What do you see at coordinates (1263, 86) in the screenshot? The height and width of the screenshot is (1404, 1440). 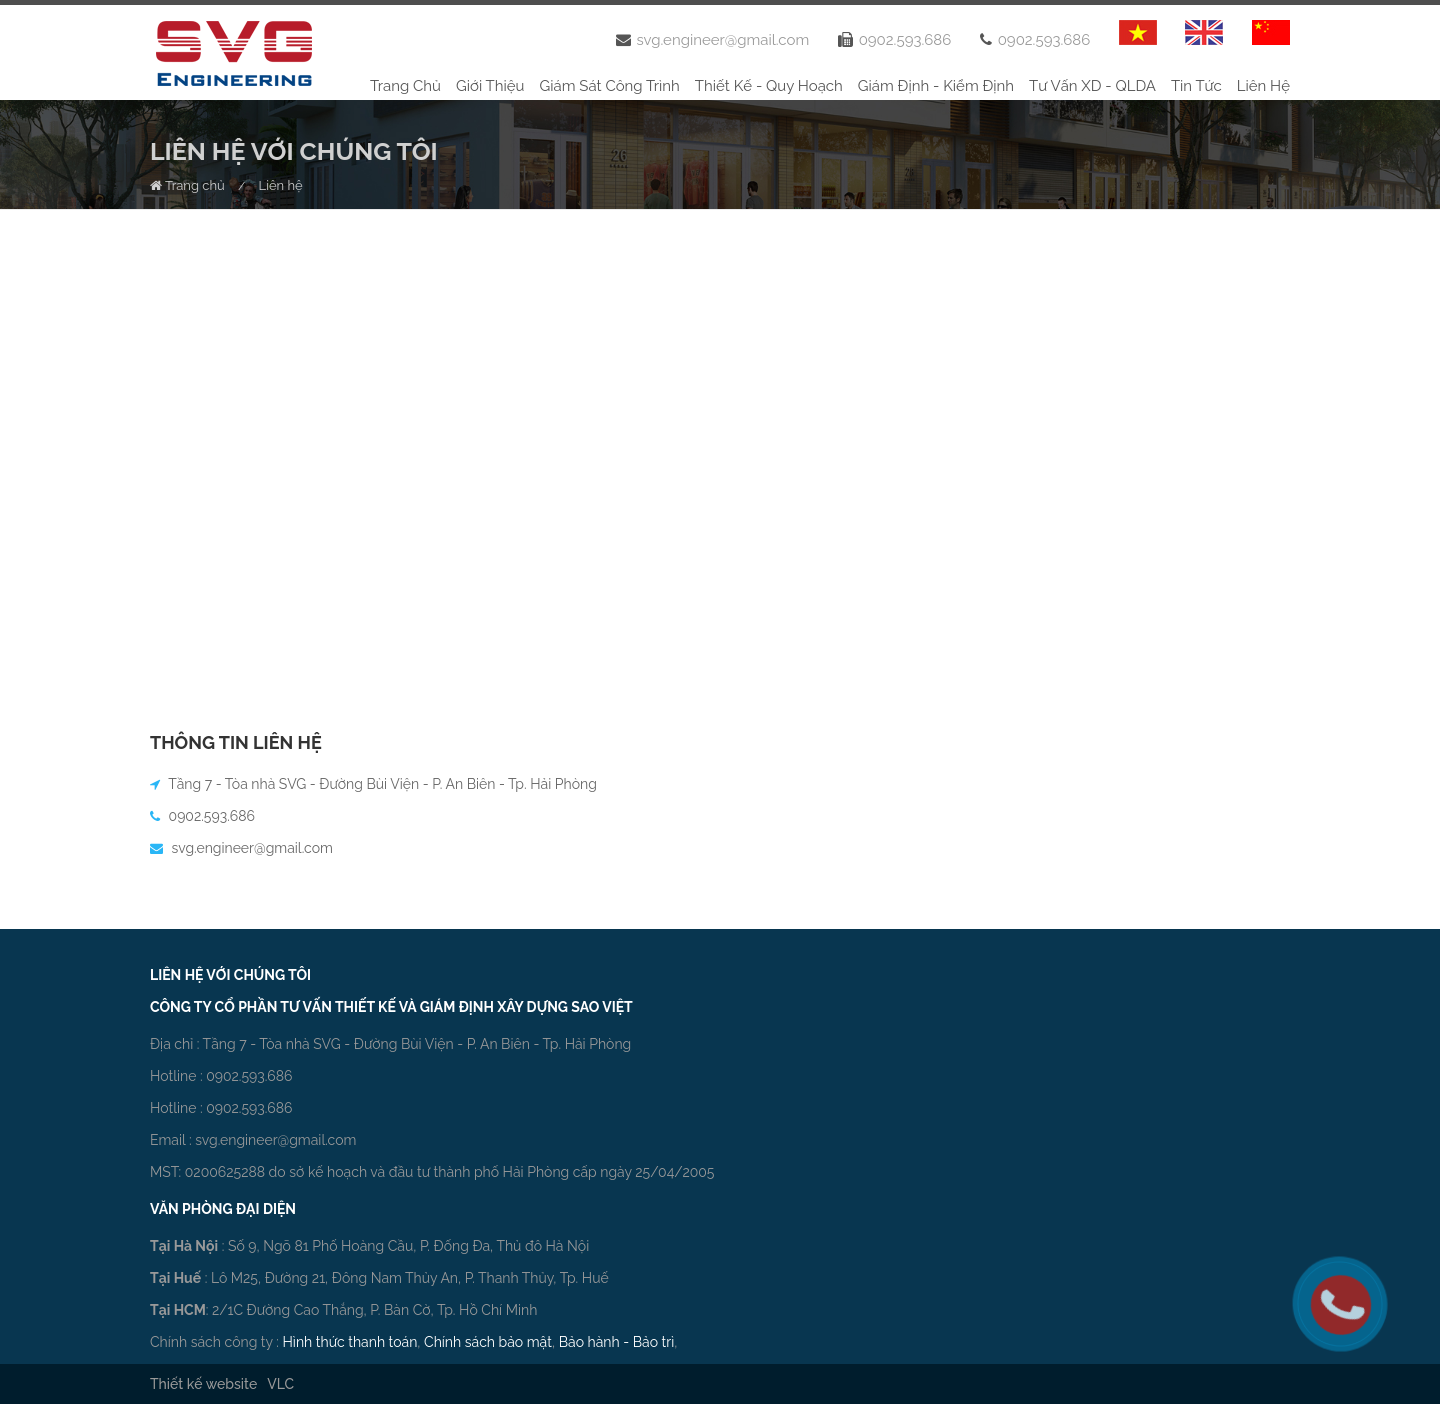 I see `Liên hệ` at bounding box center [1263, 86].